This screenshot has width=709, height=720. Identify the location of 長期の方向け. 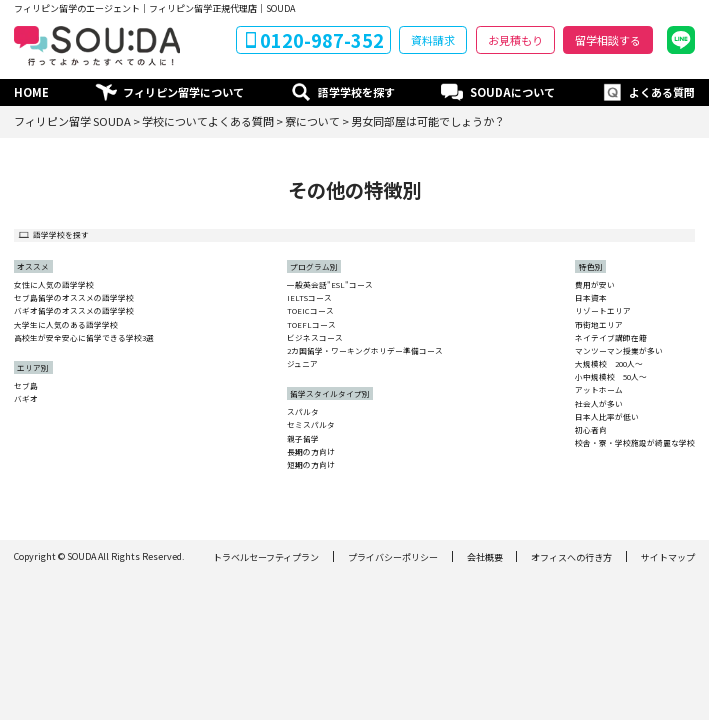
(311, 452).